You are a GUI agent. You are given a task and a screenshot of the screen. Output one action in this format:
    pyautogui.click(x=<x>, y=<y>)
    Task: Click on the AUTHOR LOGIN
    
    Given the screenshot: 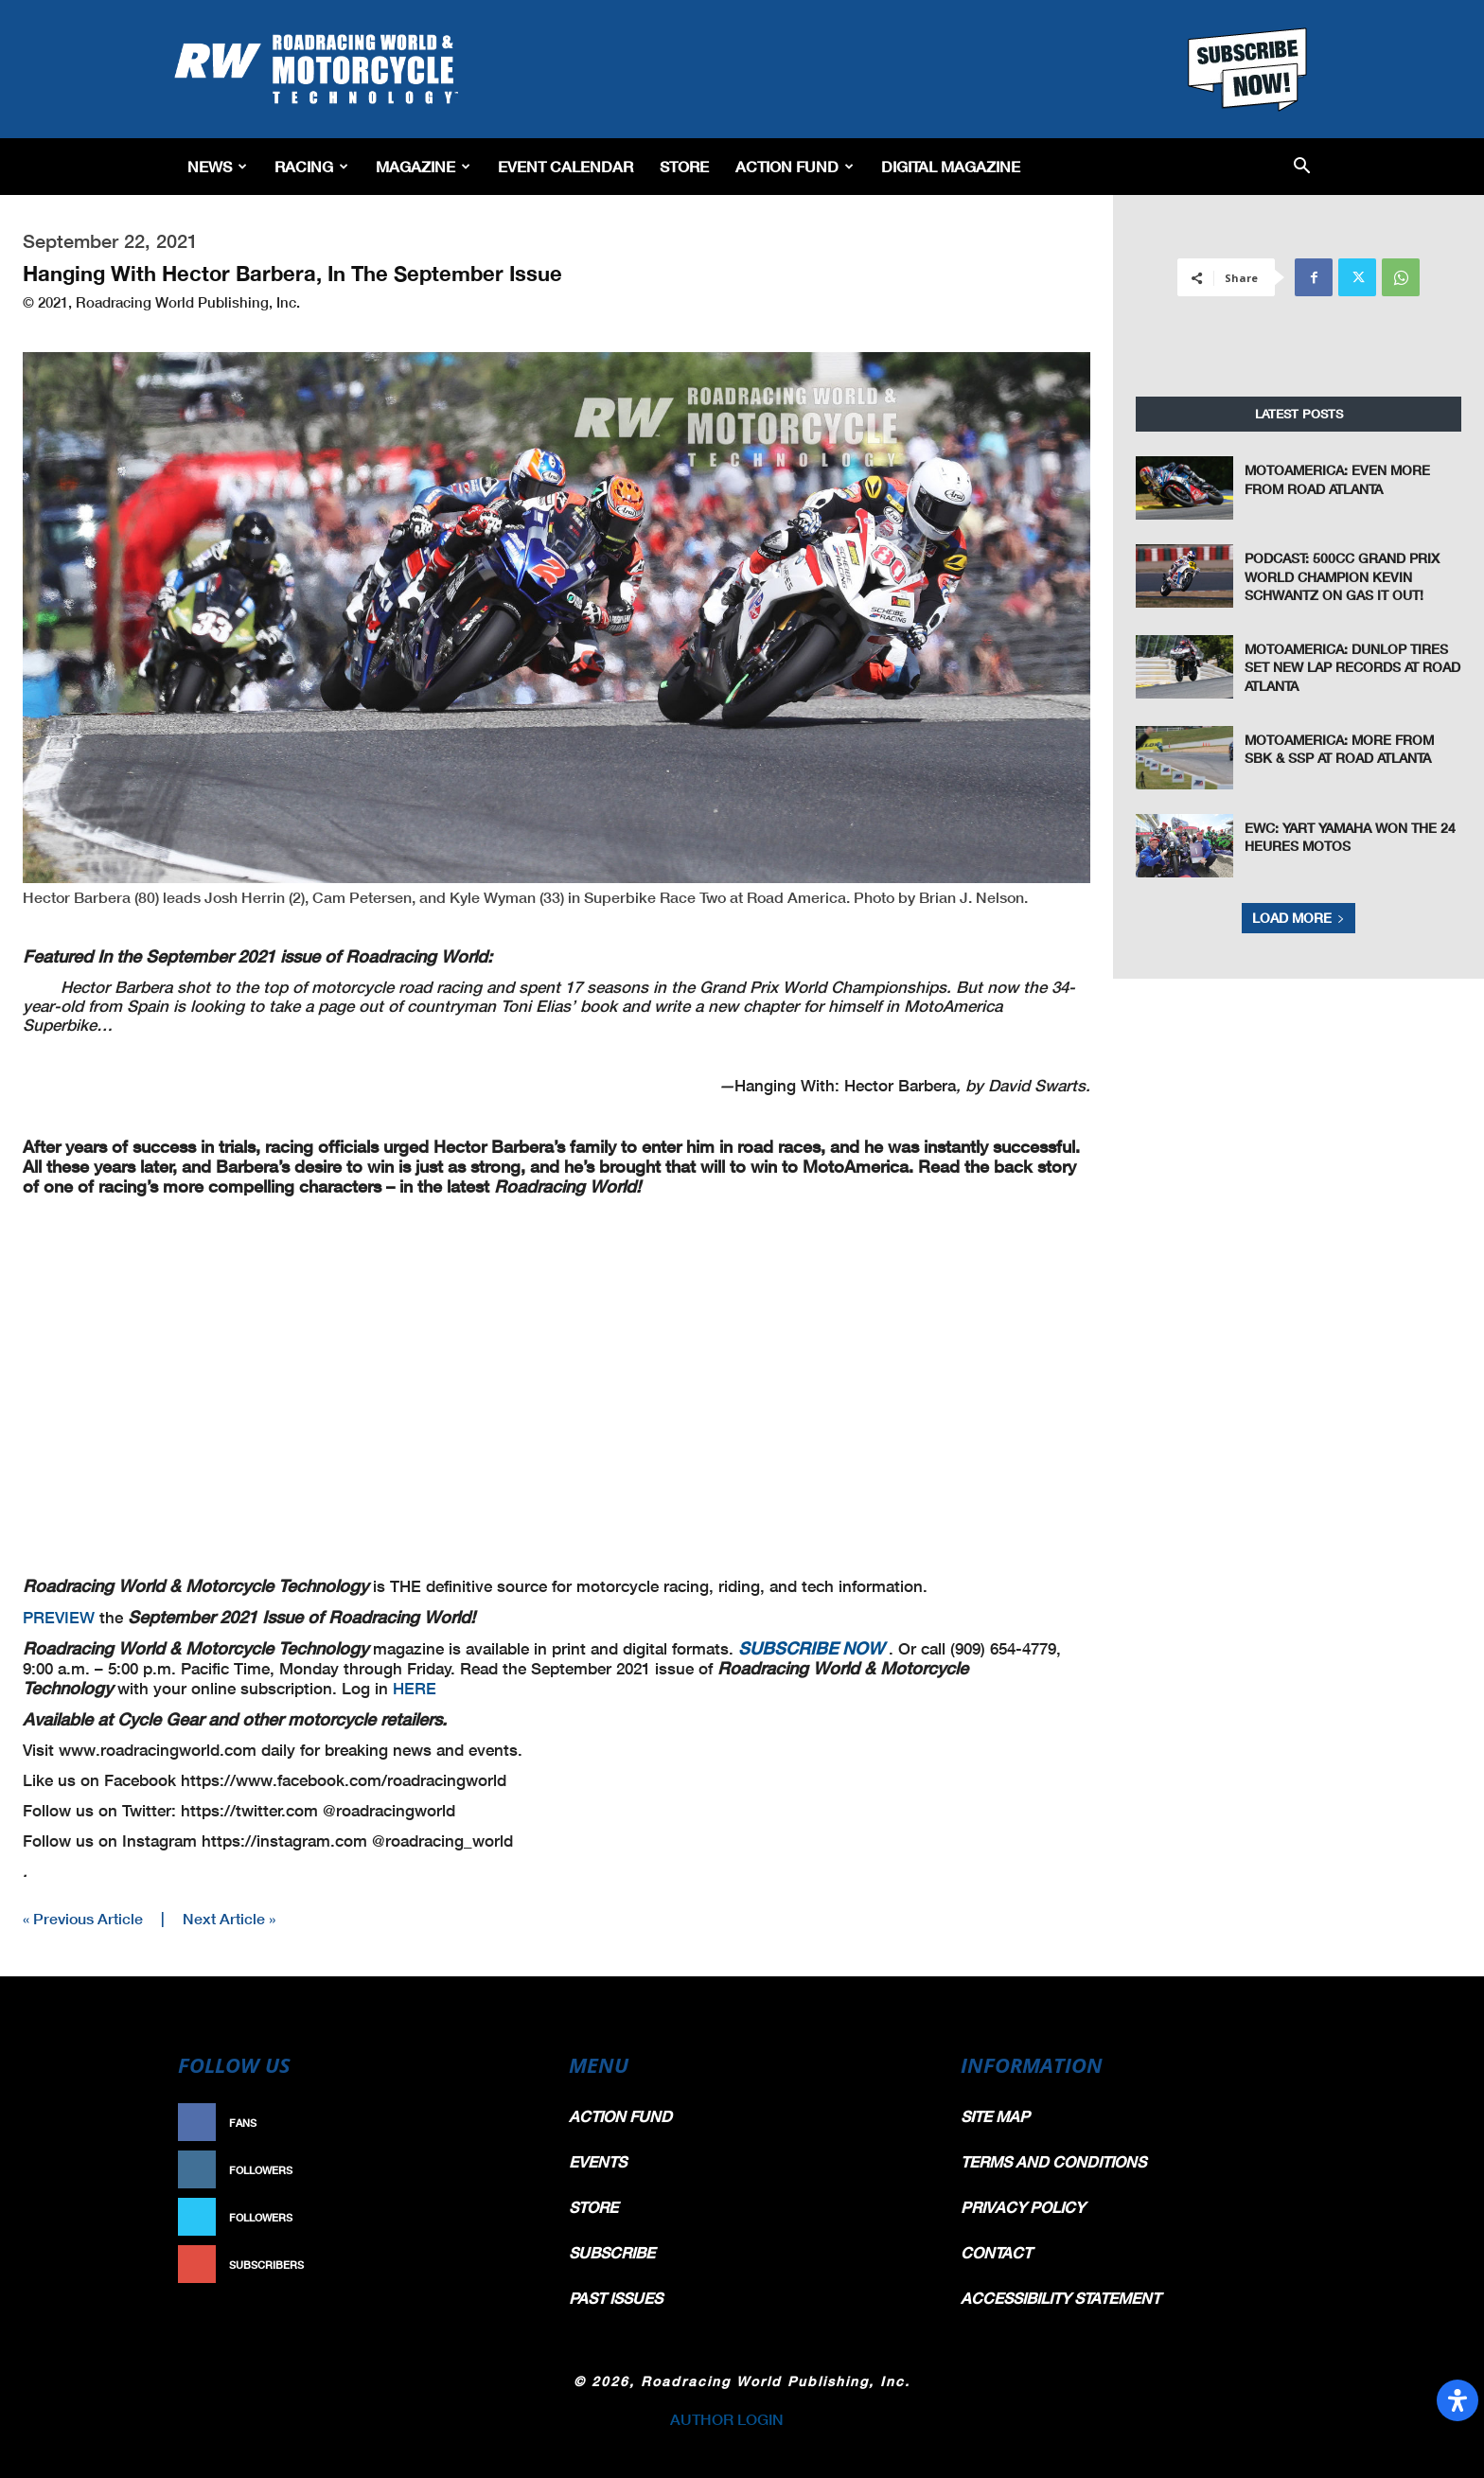 What is the action you would take?
    pyautogui.click(x=727, y=2419)
    